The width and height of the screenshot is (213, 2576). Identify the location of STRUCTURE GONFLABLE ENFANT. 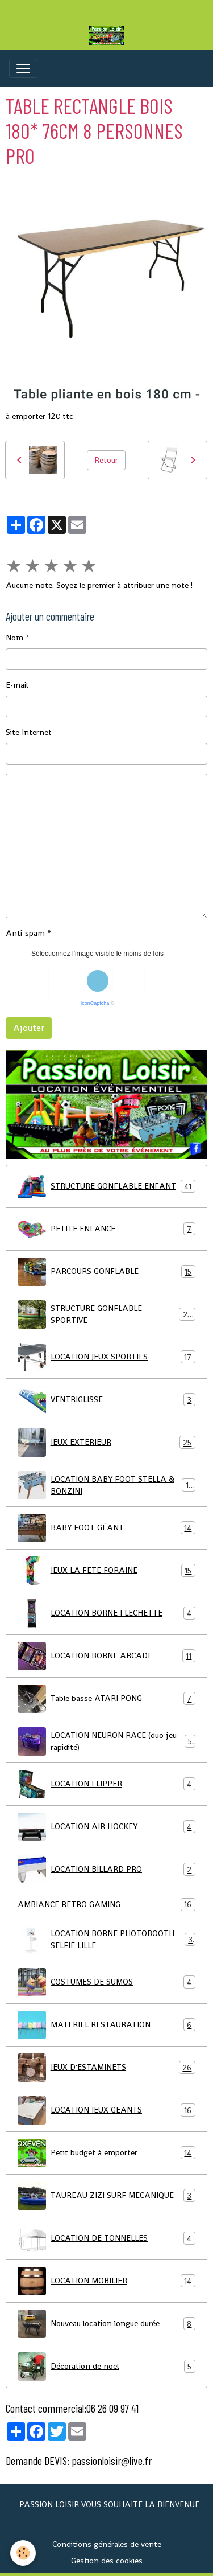
(106, 1186).